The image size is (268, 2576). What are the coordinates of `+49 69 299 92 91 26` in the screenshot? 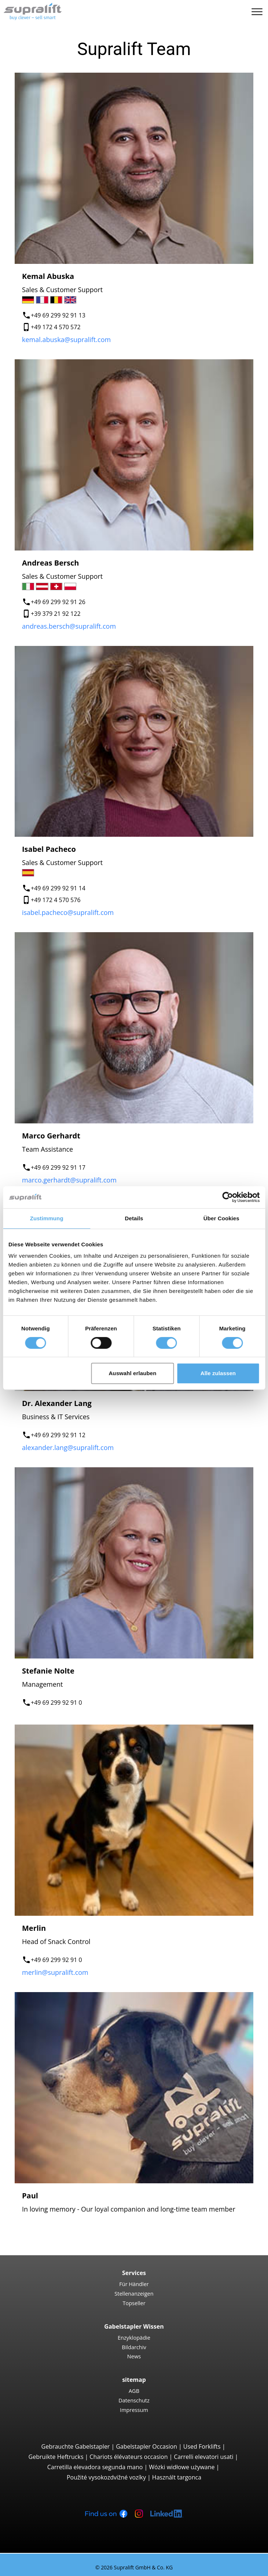 It's located at (58, 602).